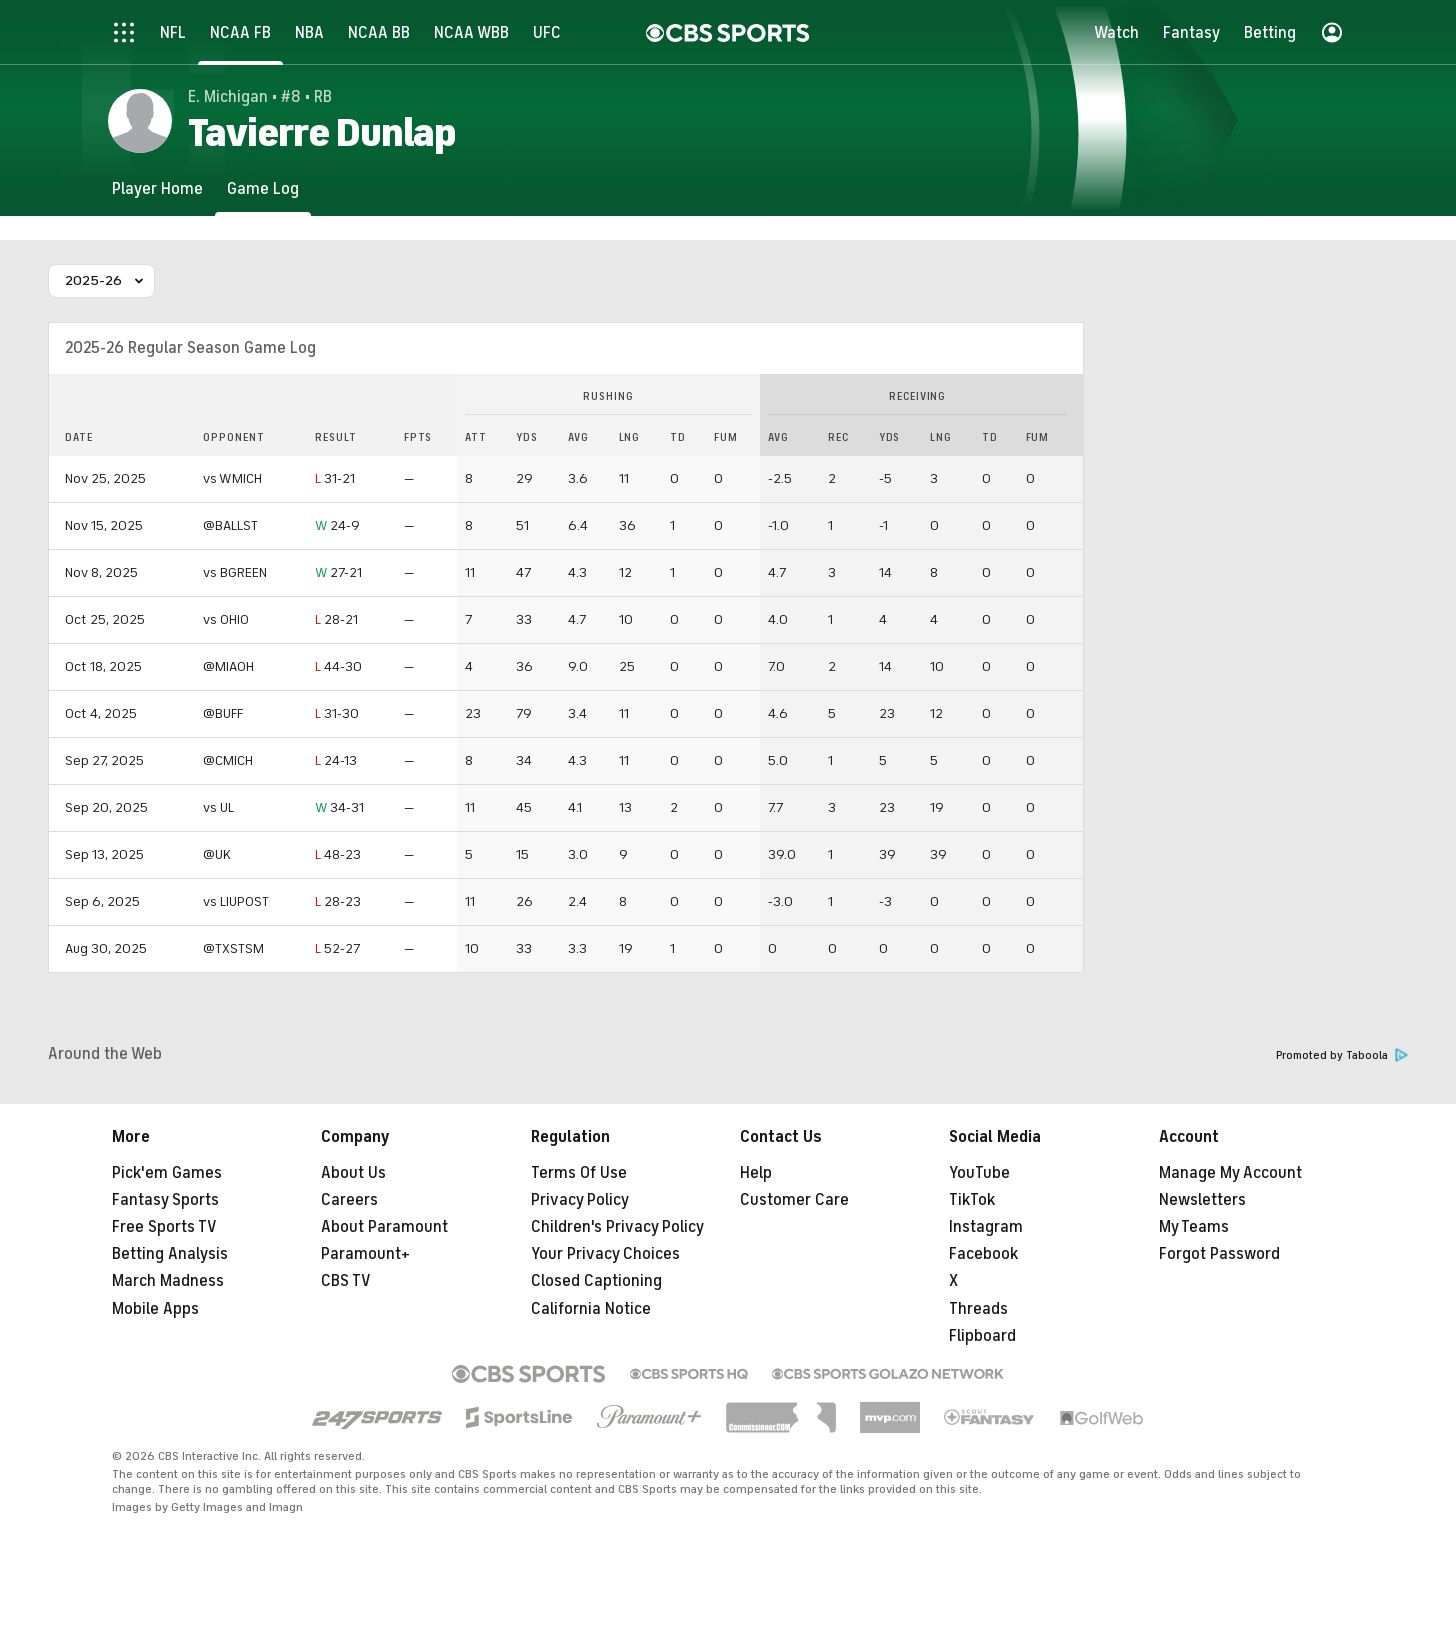 The image size is (1456, 1643). Describe the element at coordinates (972, 1200) in the screenshot. I see `TikTok` at that location.